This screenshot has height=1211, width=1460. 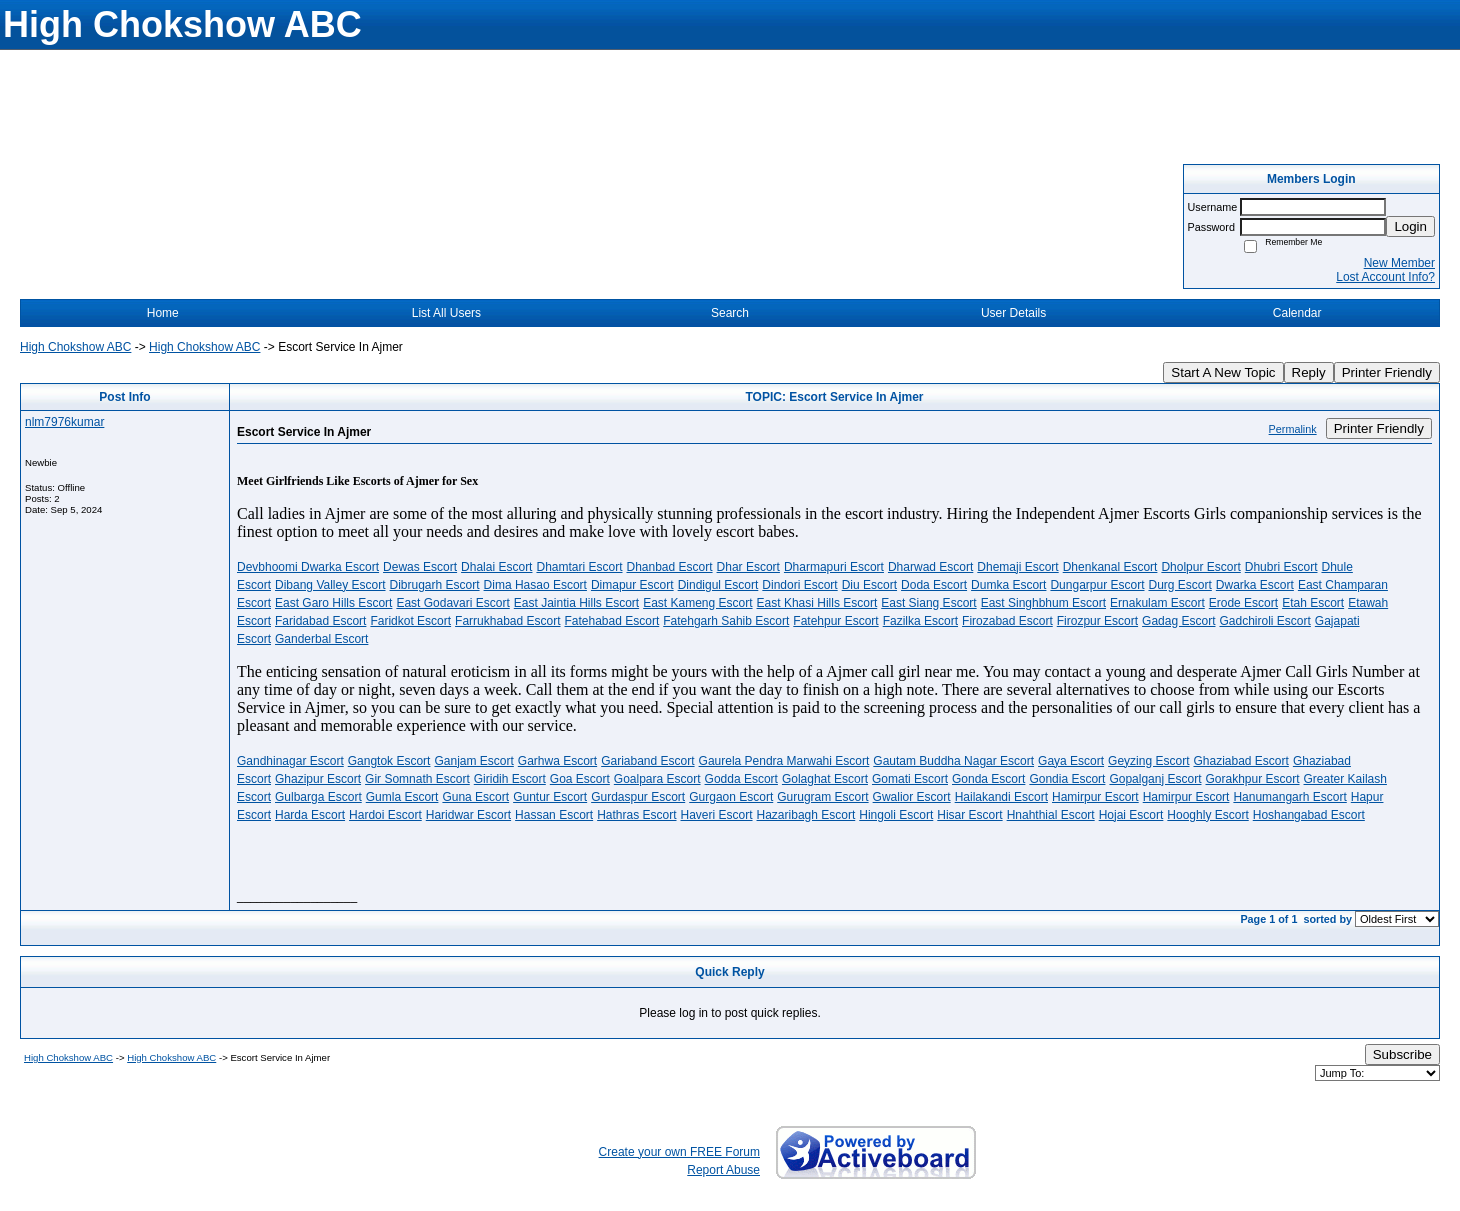 I want to click on Gwalior Escort, so click(x=912, y=797).